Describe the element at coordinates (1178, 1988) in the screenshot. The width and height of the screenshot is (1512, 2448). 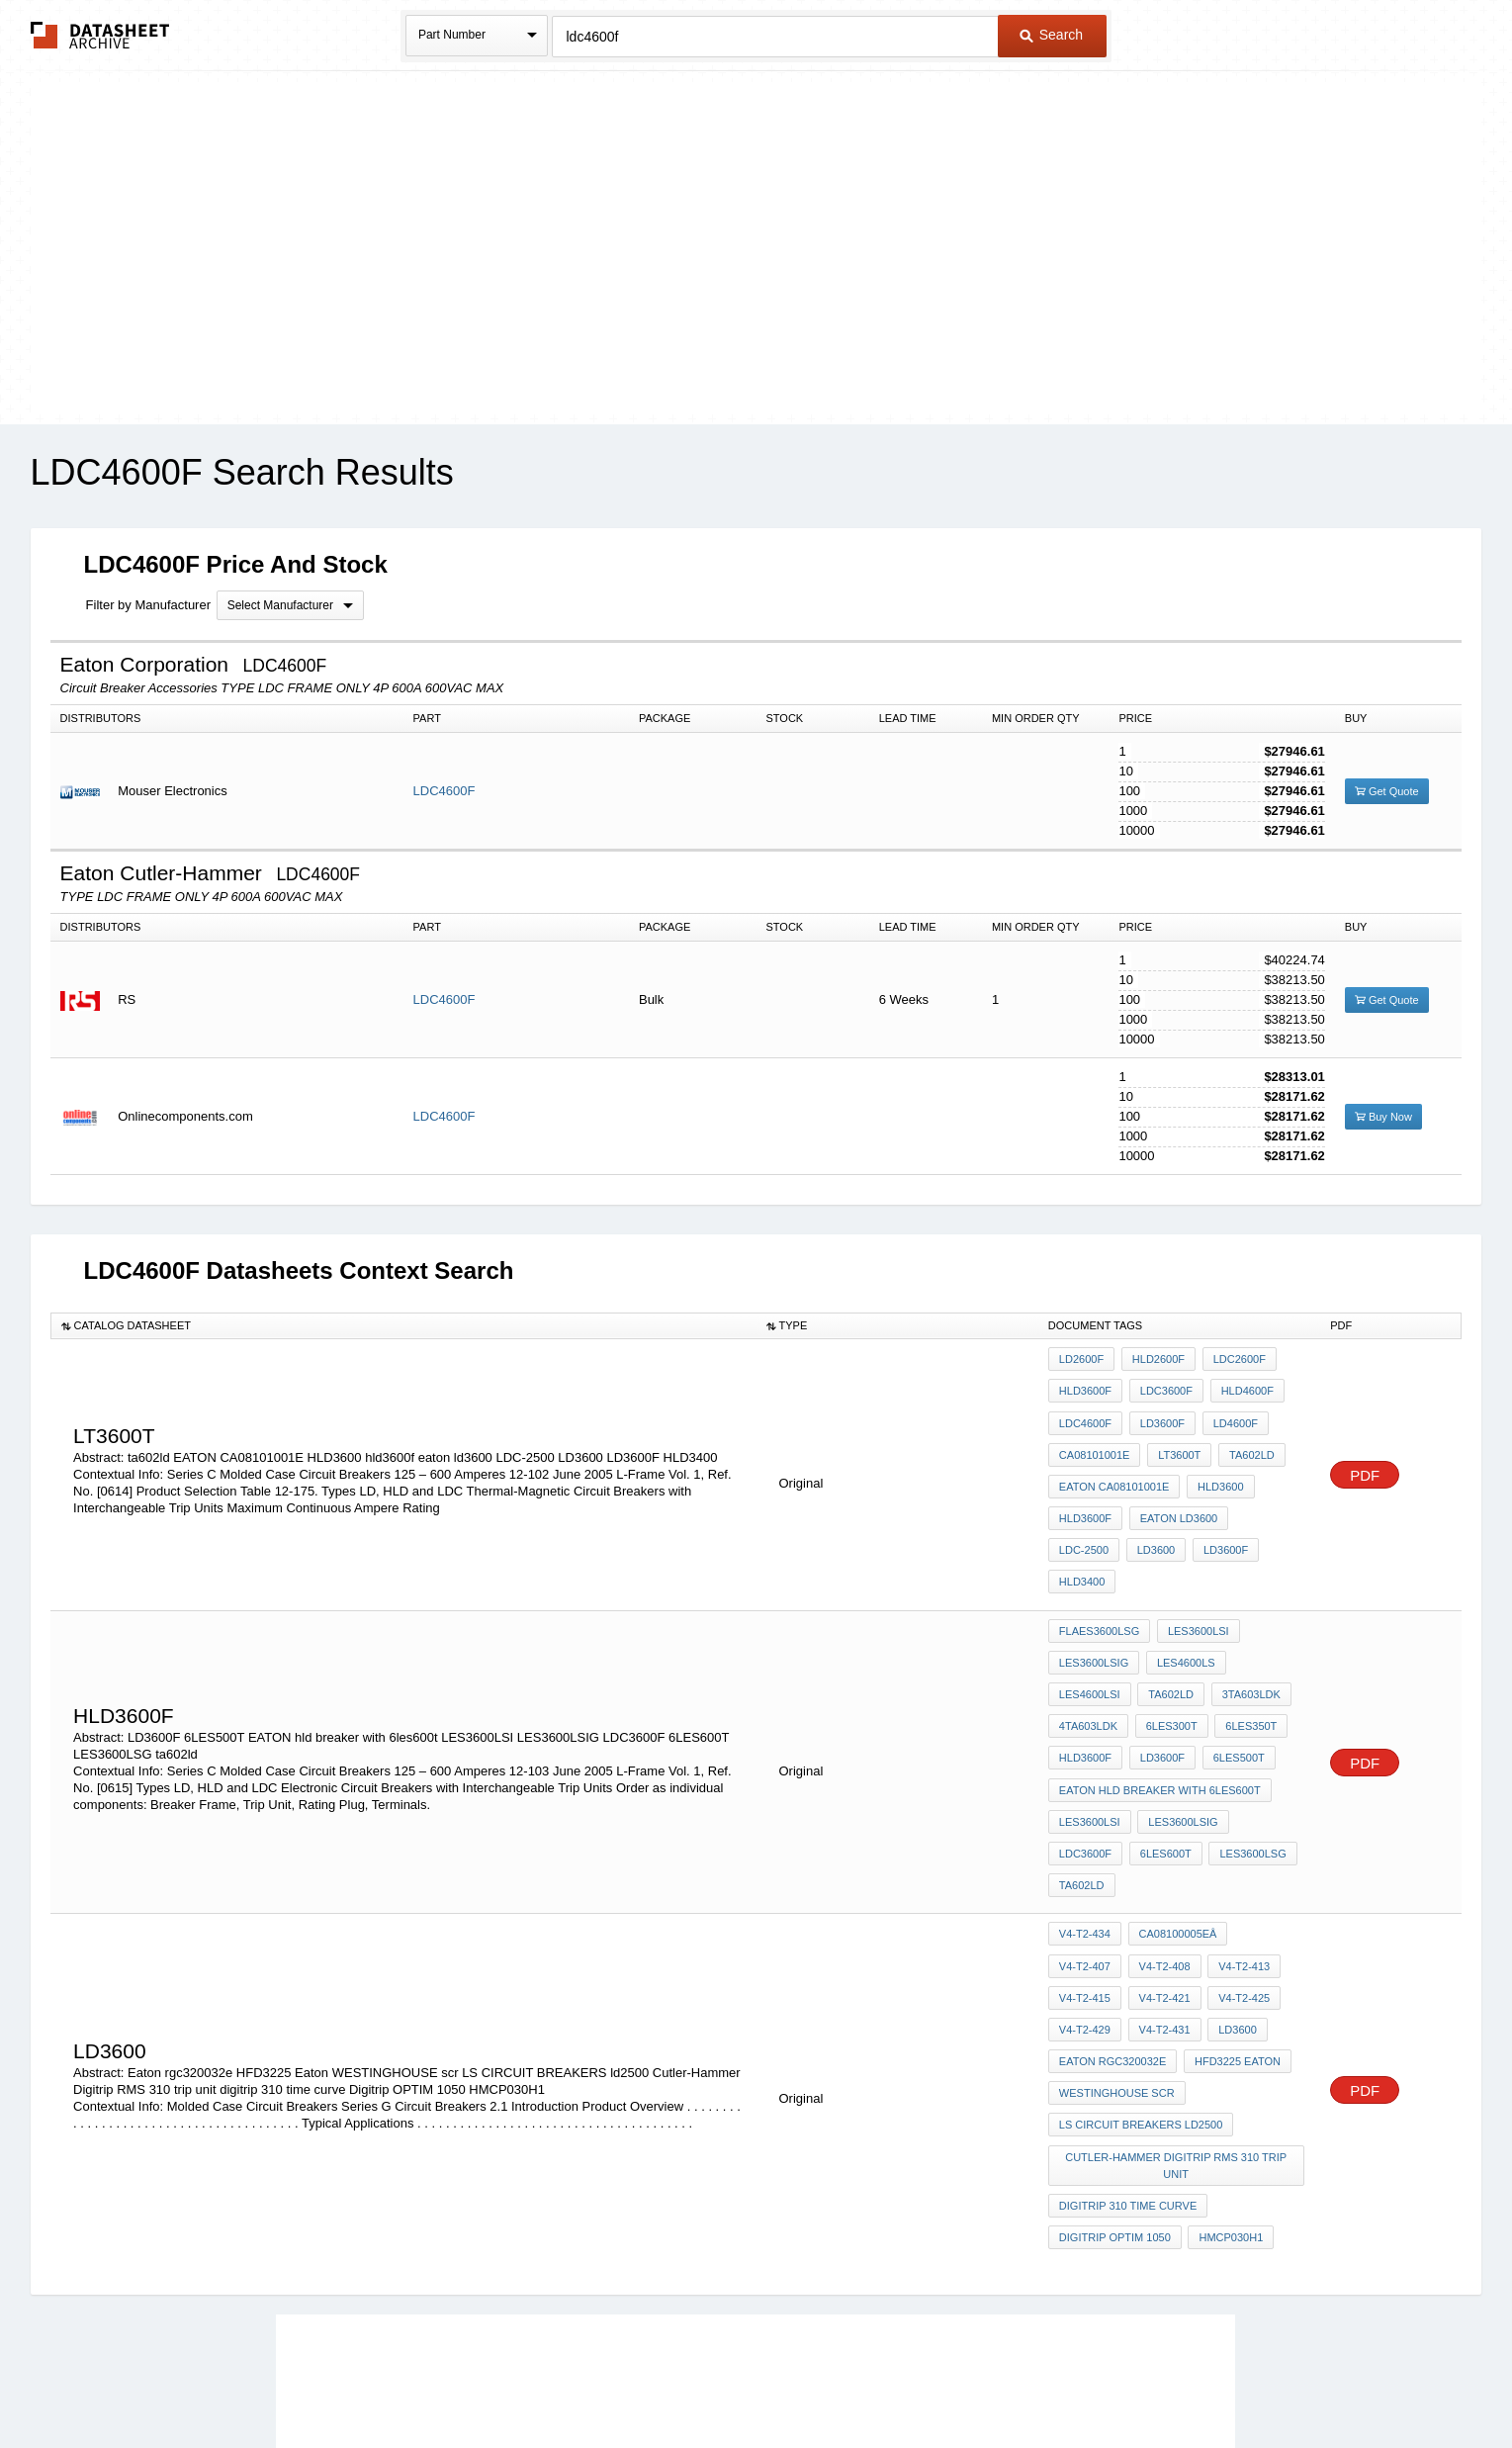
I see `Cutler-Hammer Digitrip RMS 310 trip unit` at that location.